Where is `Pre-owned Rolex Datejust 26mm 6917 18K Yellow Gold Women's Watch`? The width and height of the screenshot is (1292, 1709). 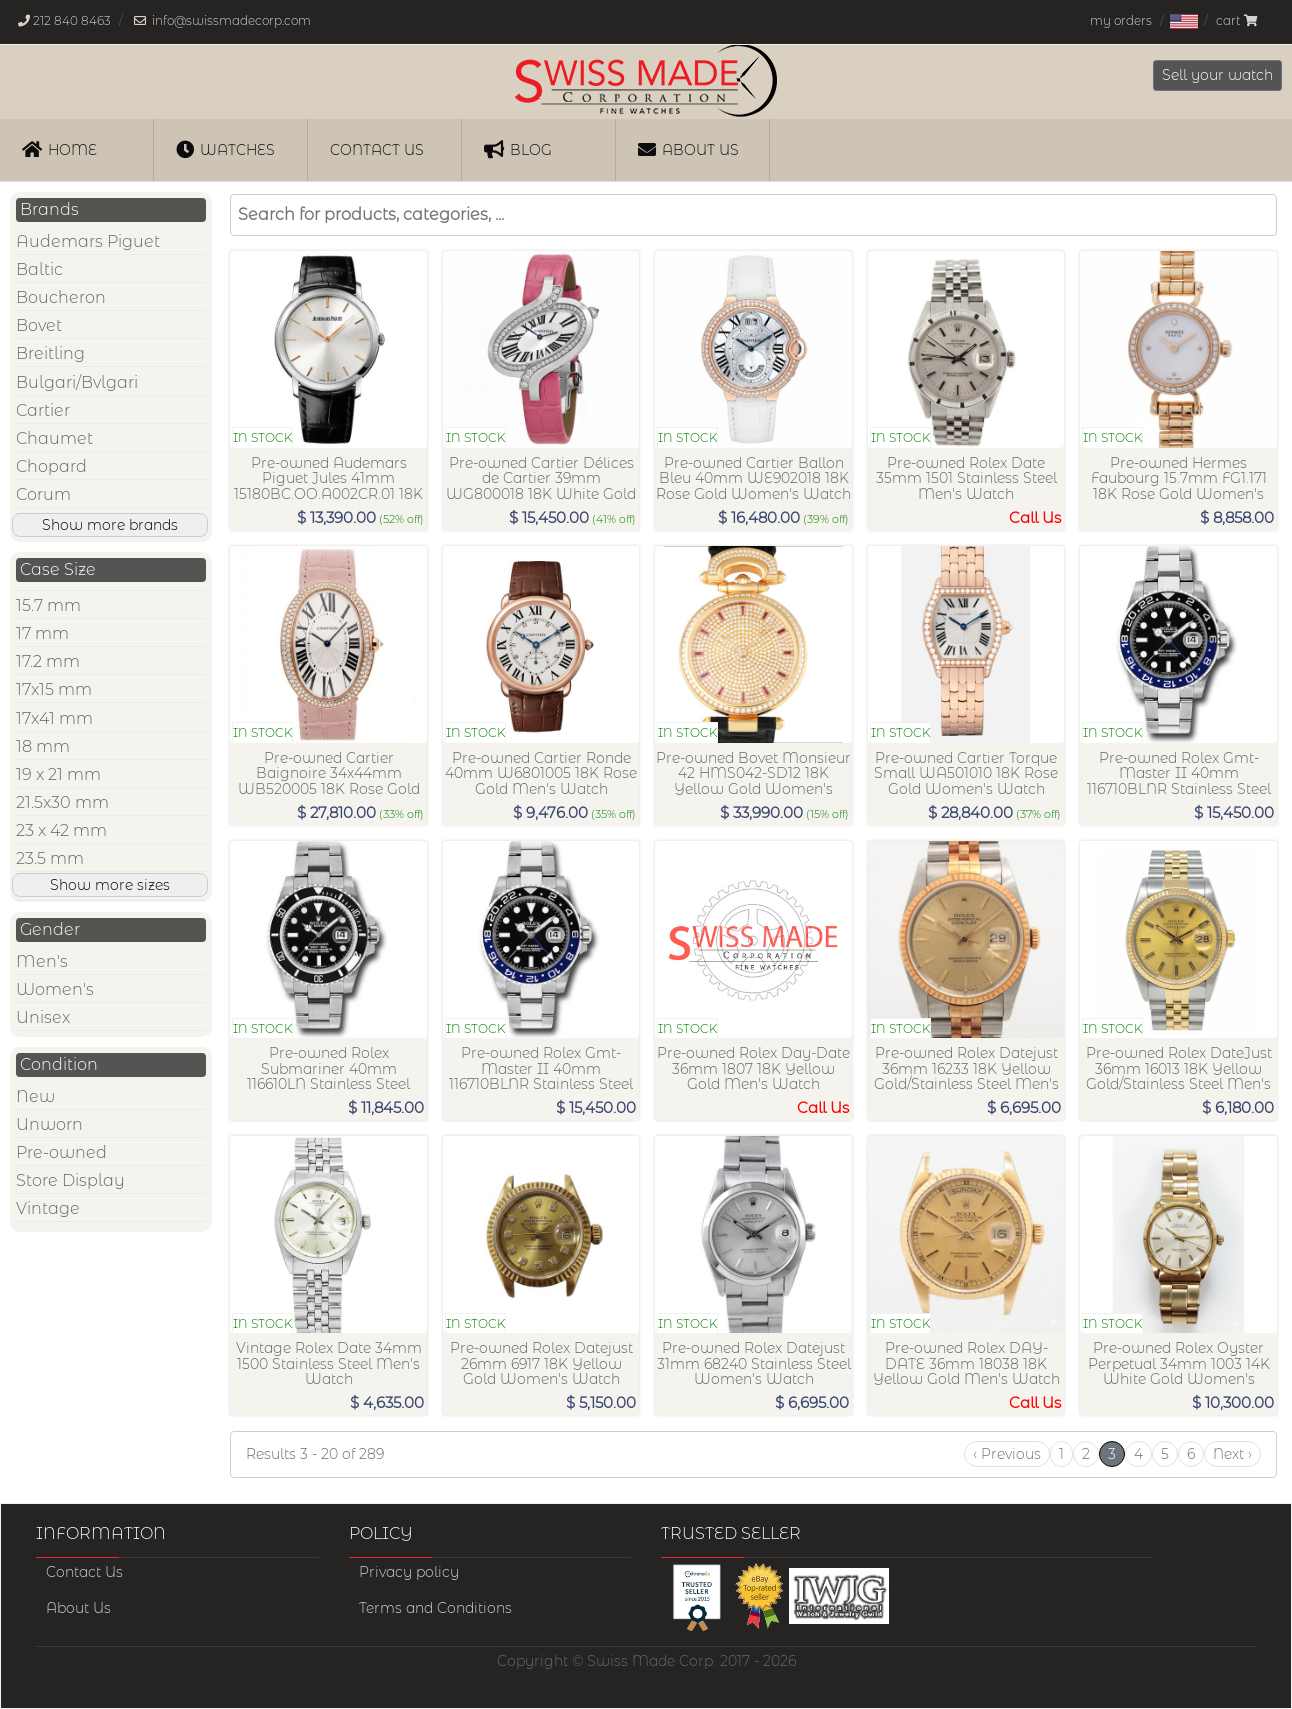
Pre-owned Rolex Datejust 26mm 6917 18K Yellow Gold Women's Watch is located at coordinates (541, 1364).